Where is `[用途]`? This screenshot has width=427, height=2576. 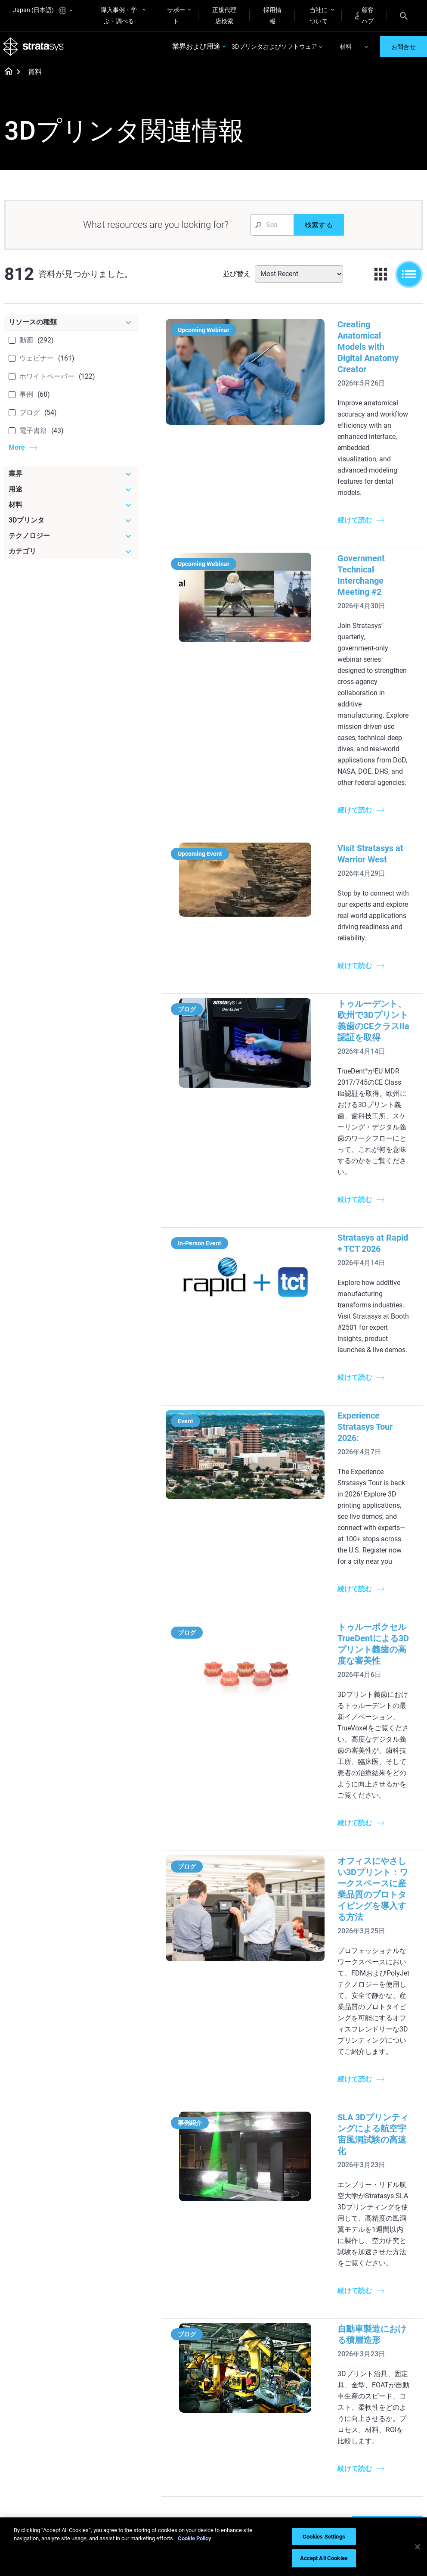
[用途] is located at coordinates (71, 493).